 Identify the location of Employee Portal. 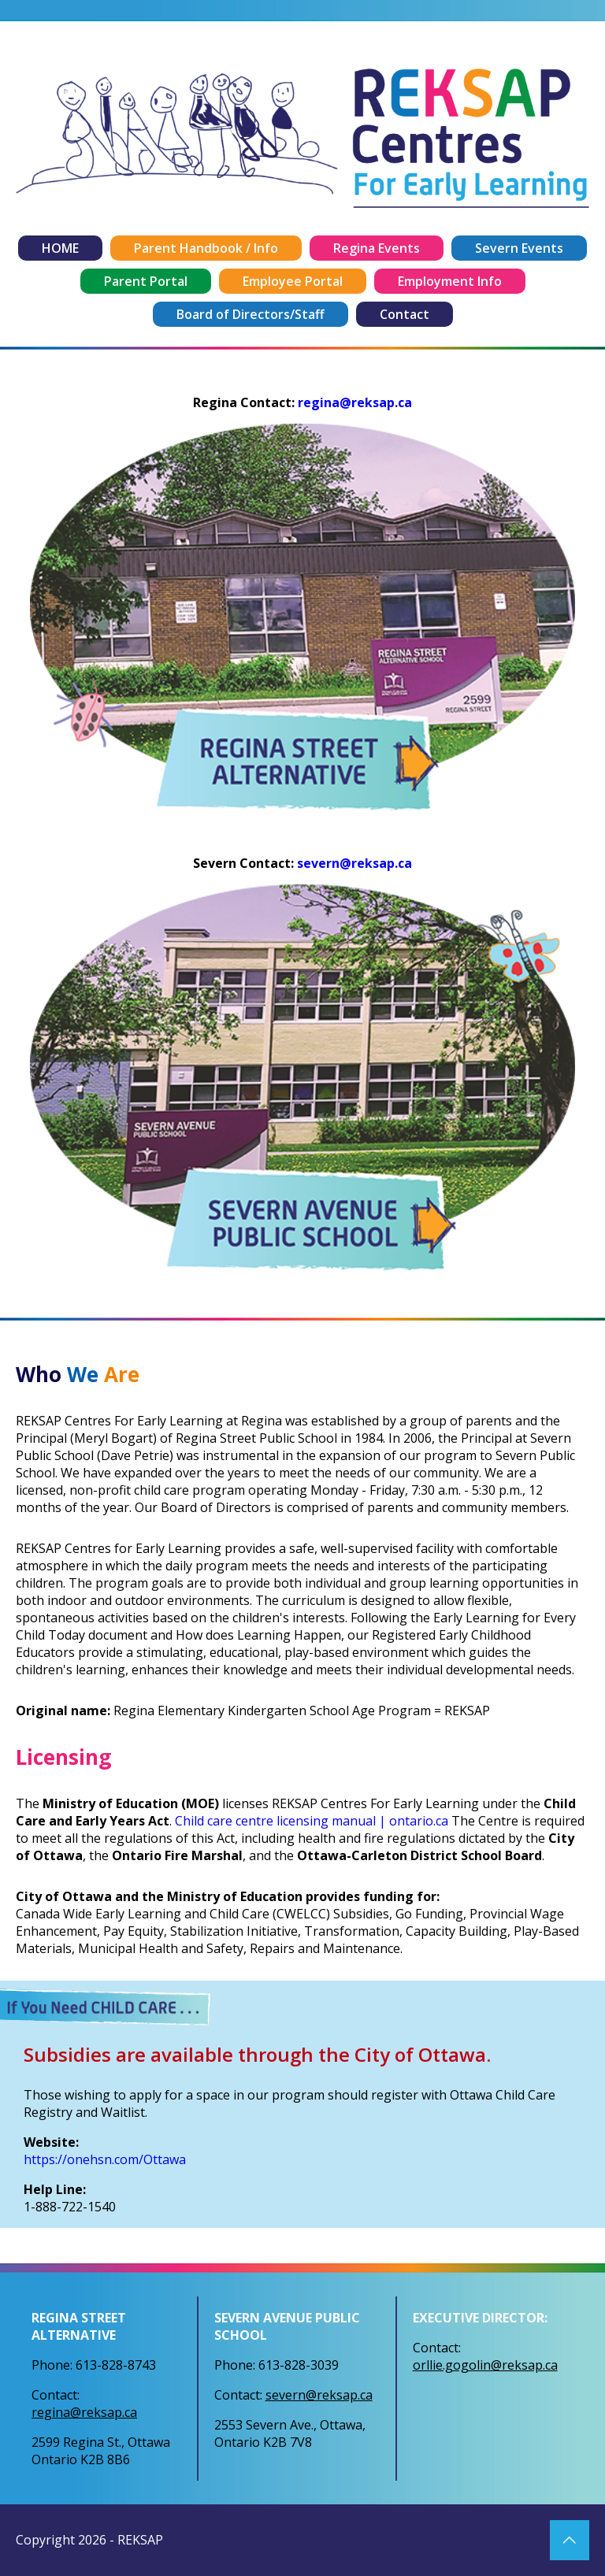
(293, 281).